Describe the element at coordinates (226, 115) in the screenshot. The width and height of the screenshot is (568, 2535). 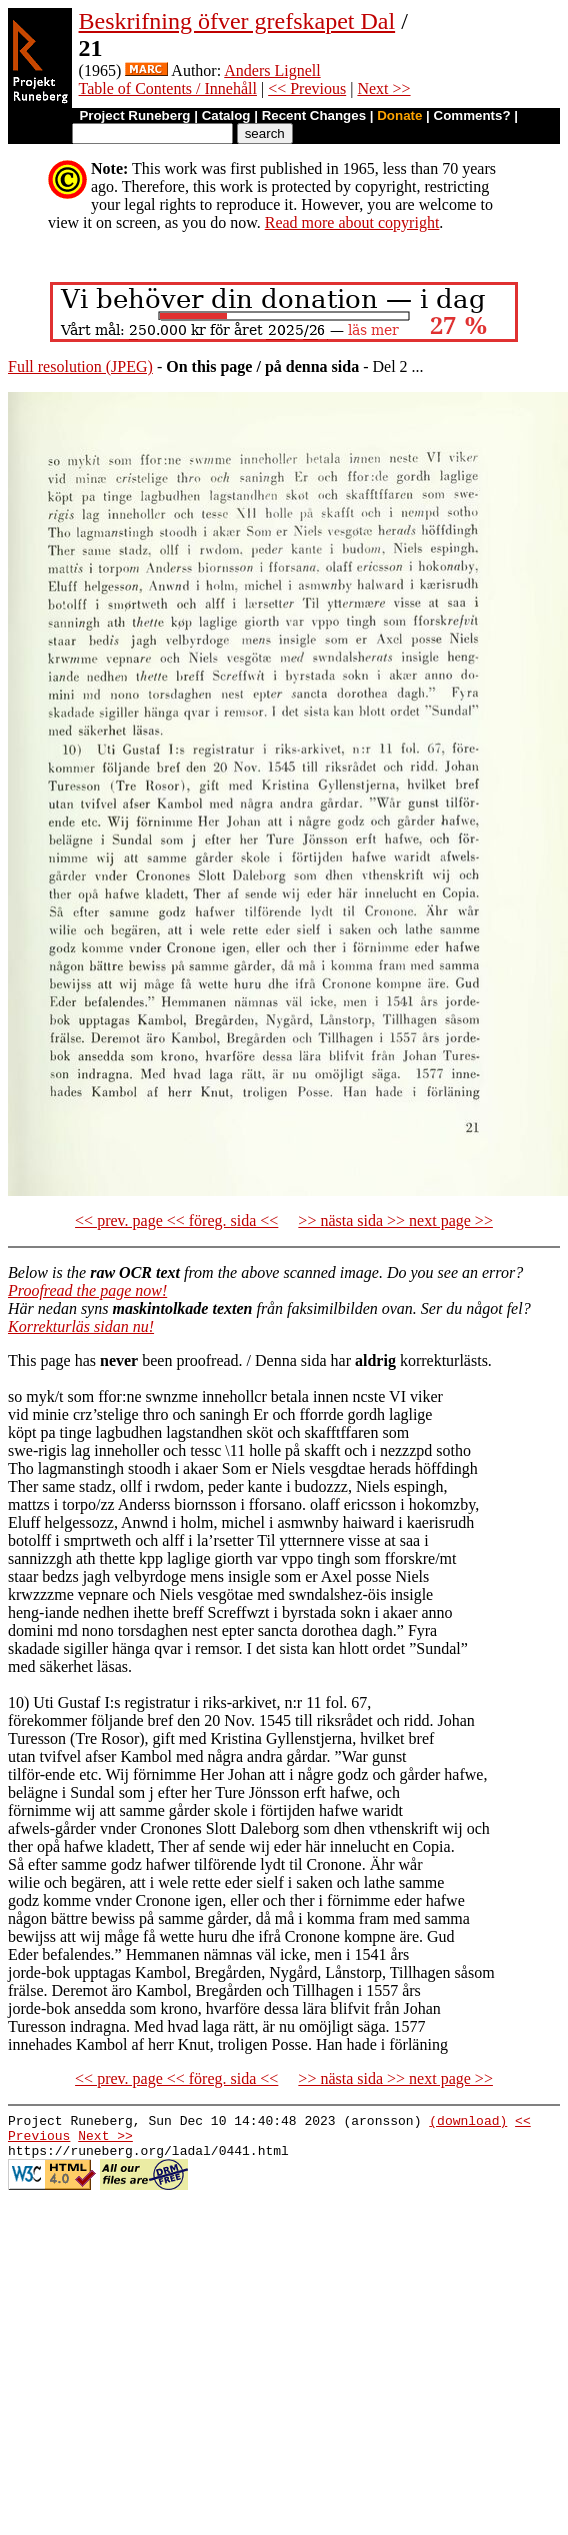
I see `Catalog` at that location.